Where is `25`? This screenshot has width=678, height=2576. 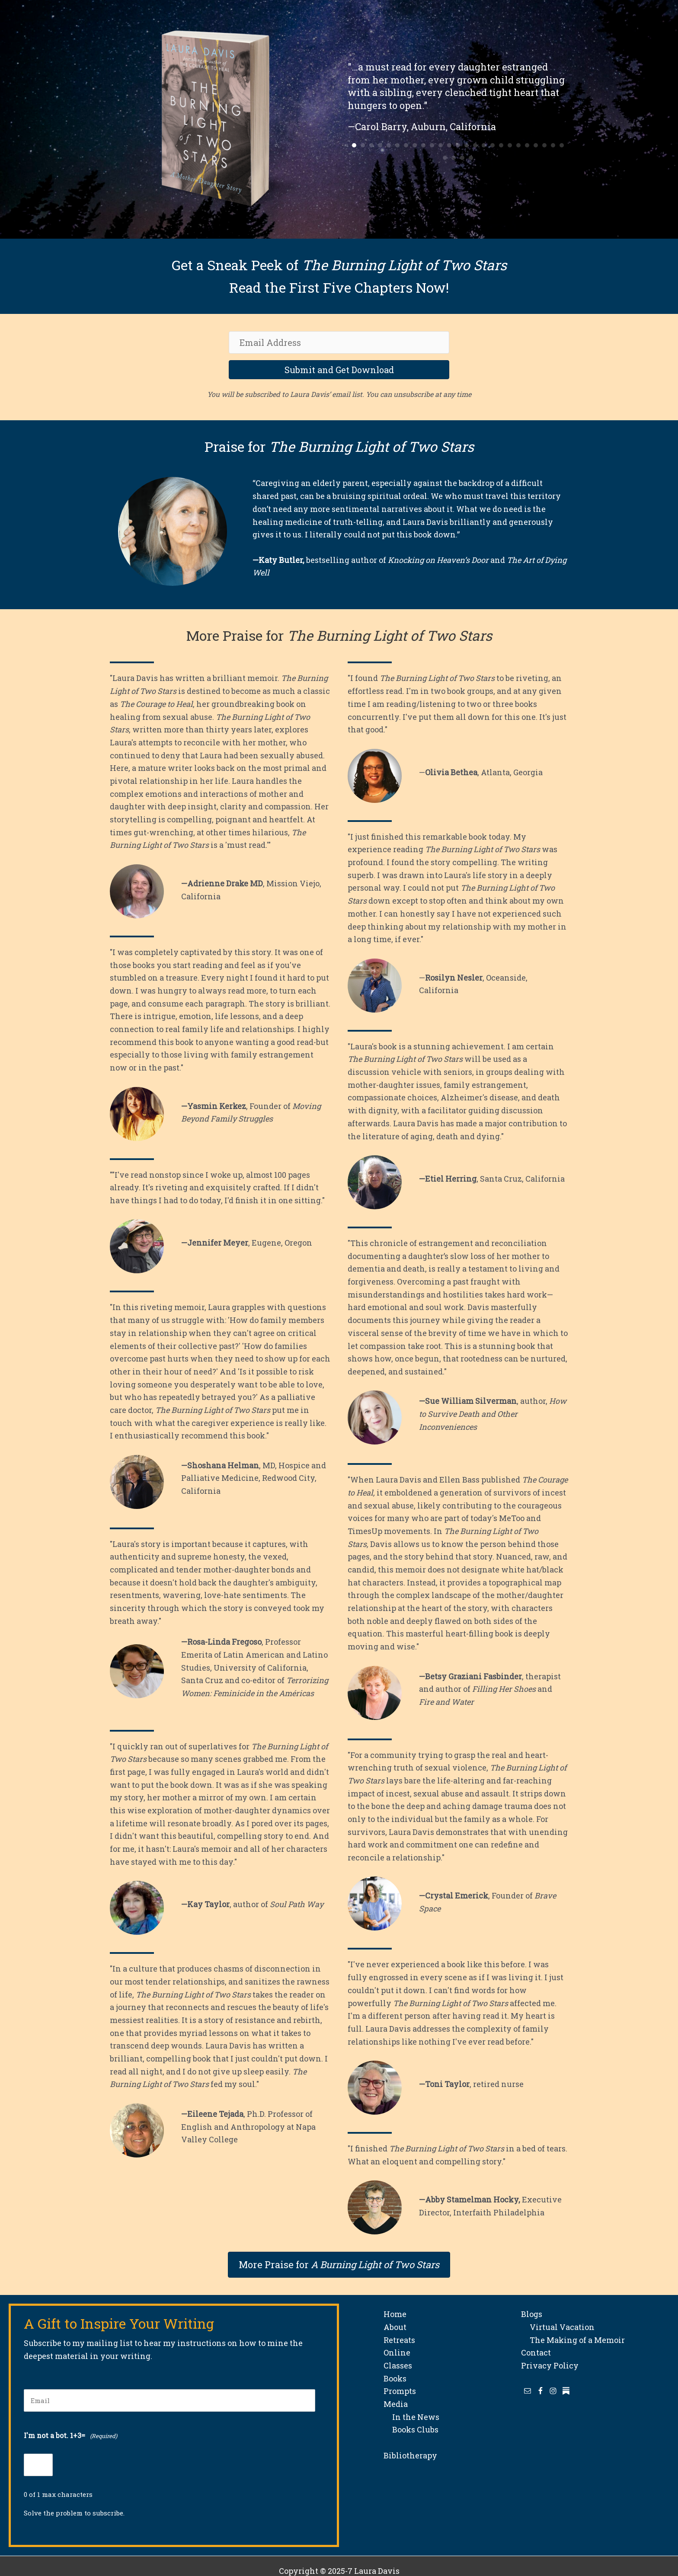
25 is located at coordinates (562, 145).